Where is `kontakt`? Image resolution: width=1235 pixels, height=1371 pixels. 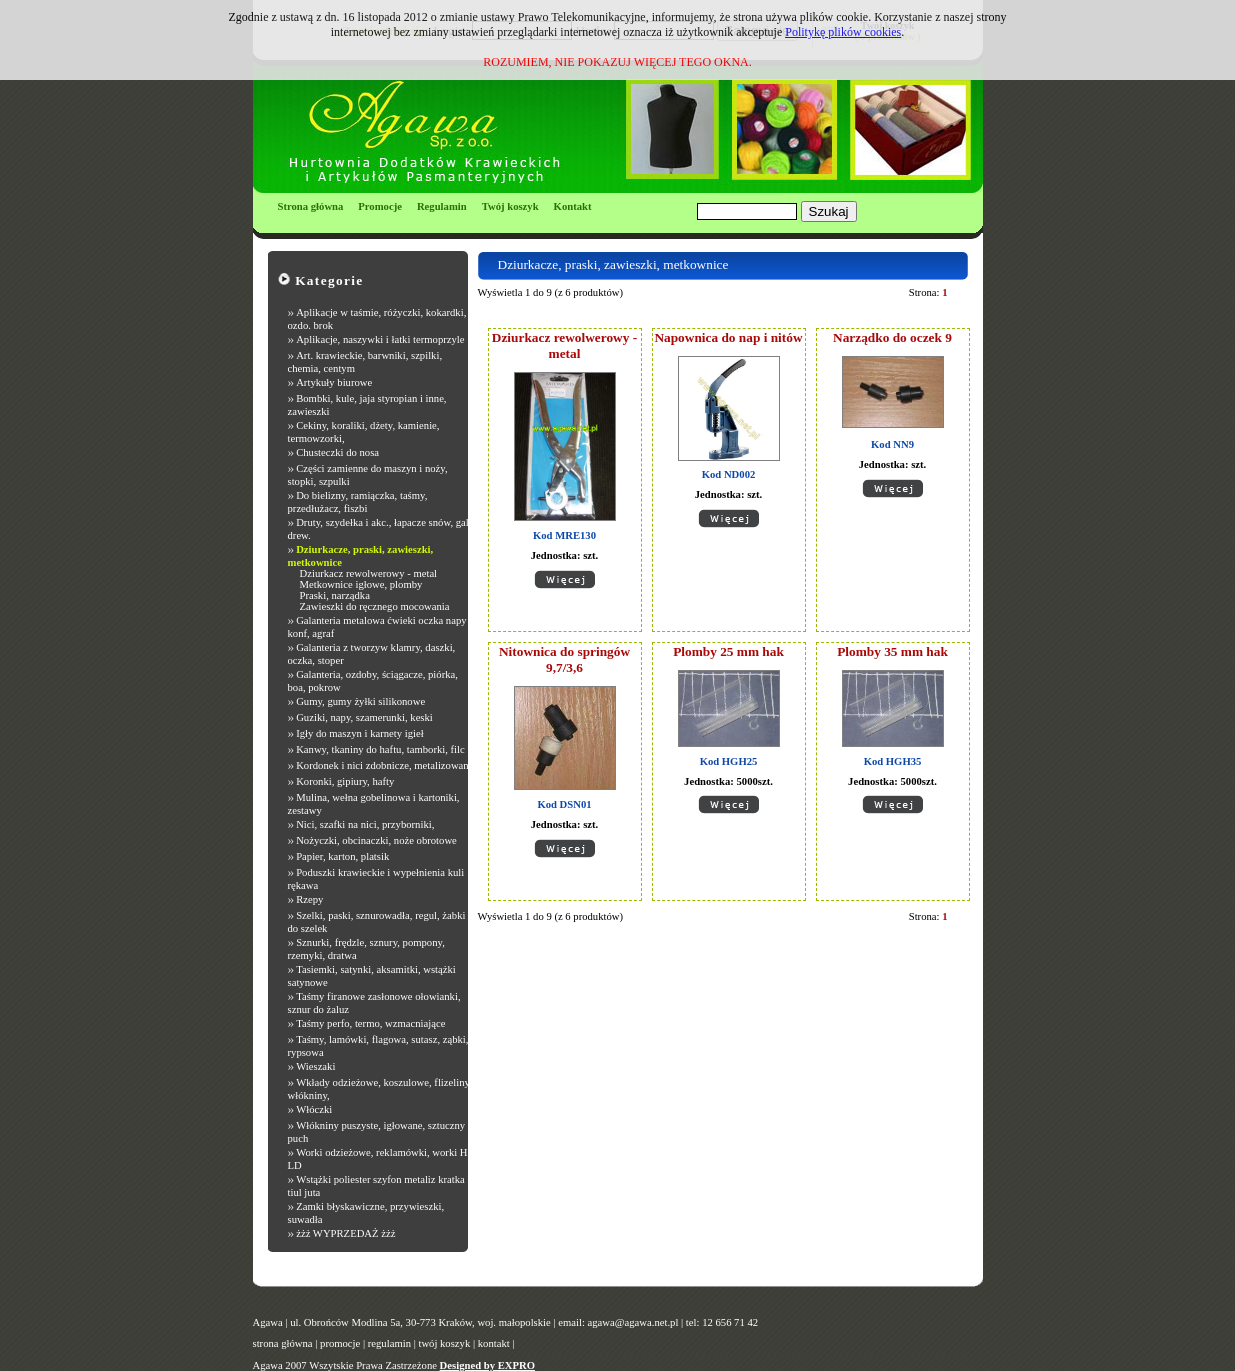
kontakt is located at coordinates (494, 1343).